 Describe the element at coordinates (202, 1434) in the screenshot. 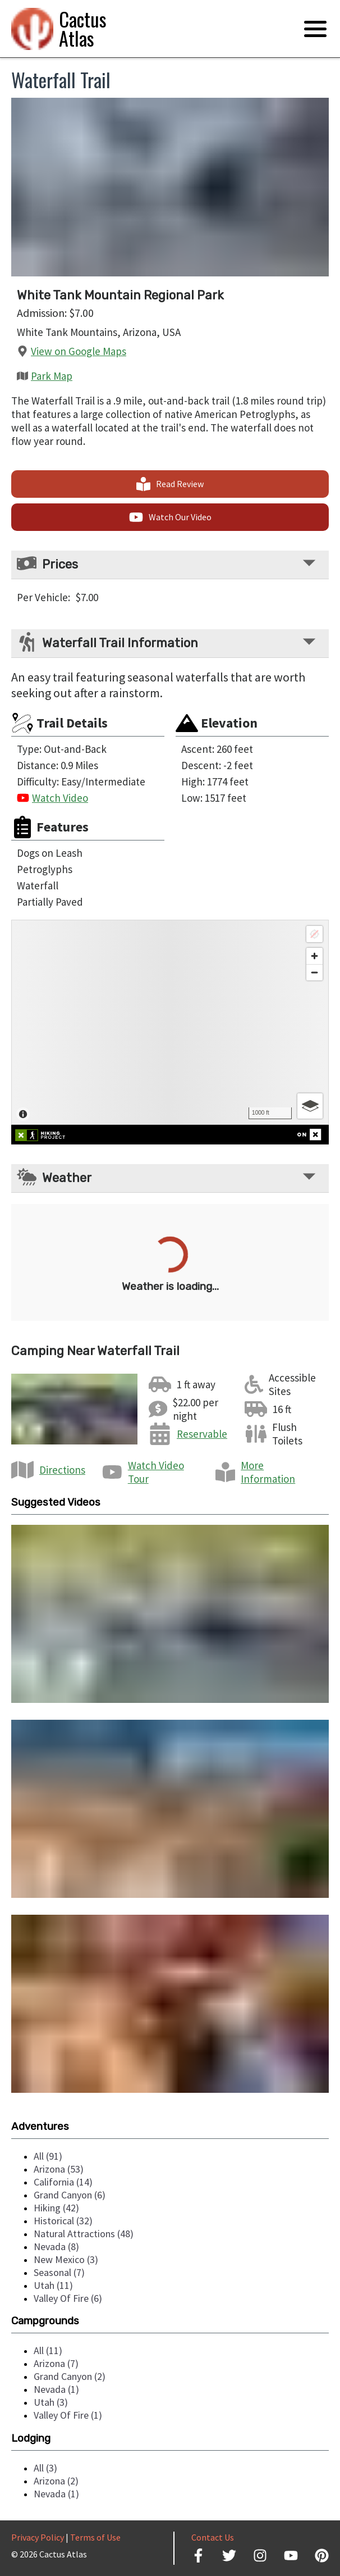

I see `Reservable` at that location.